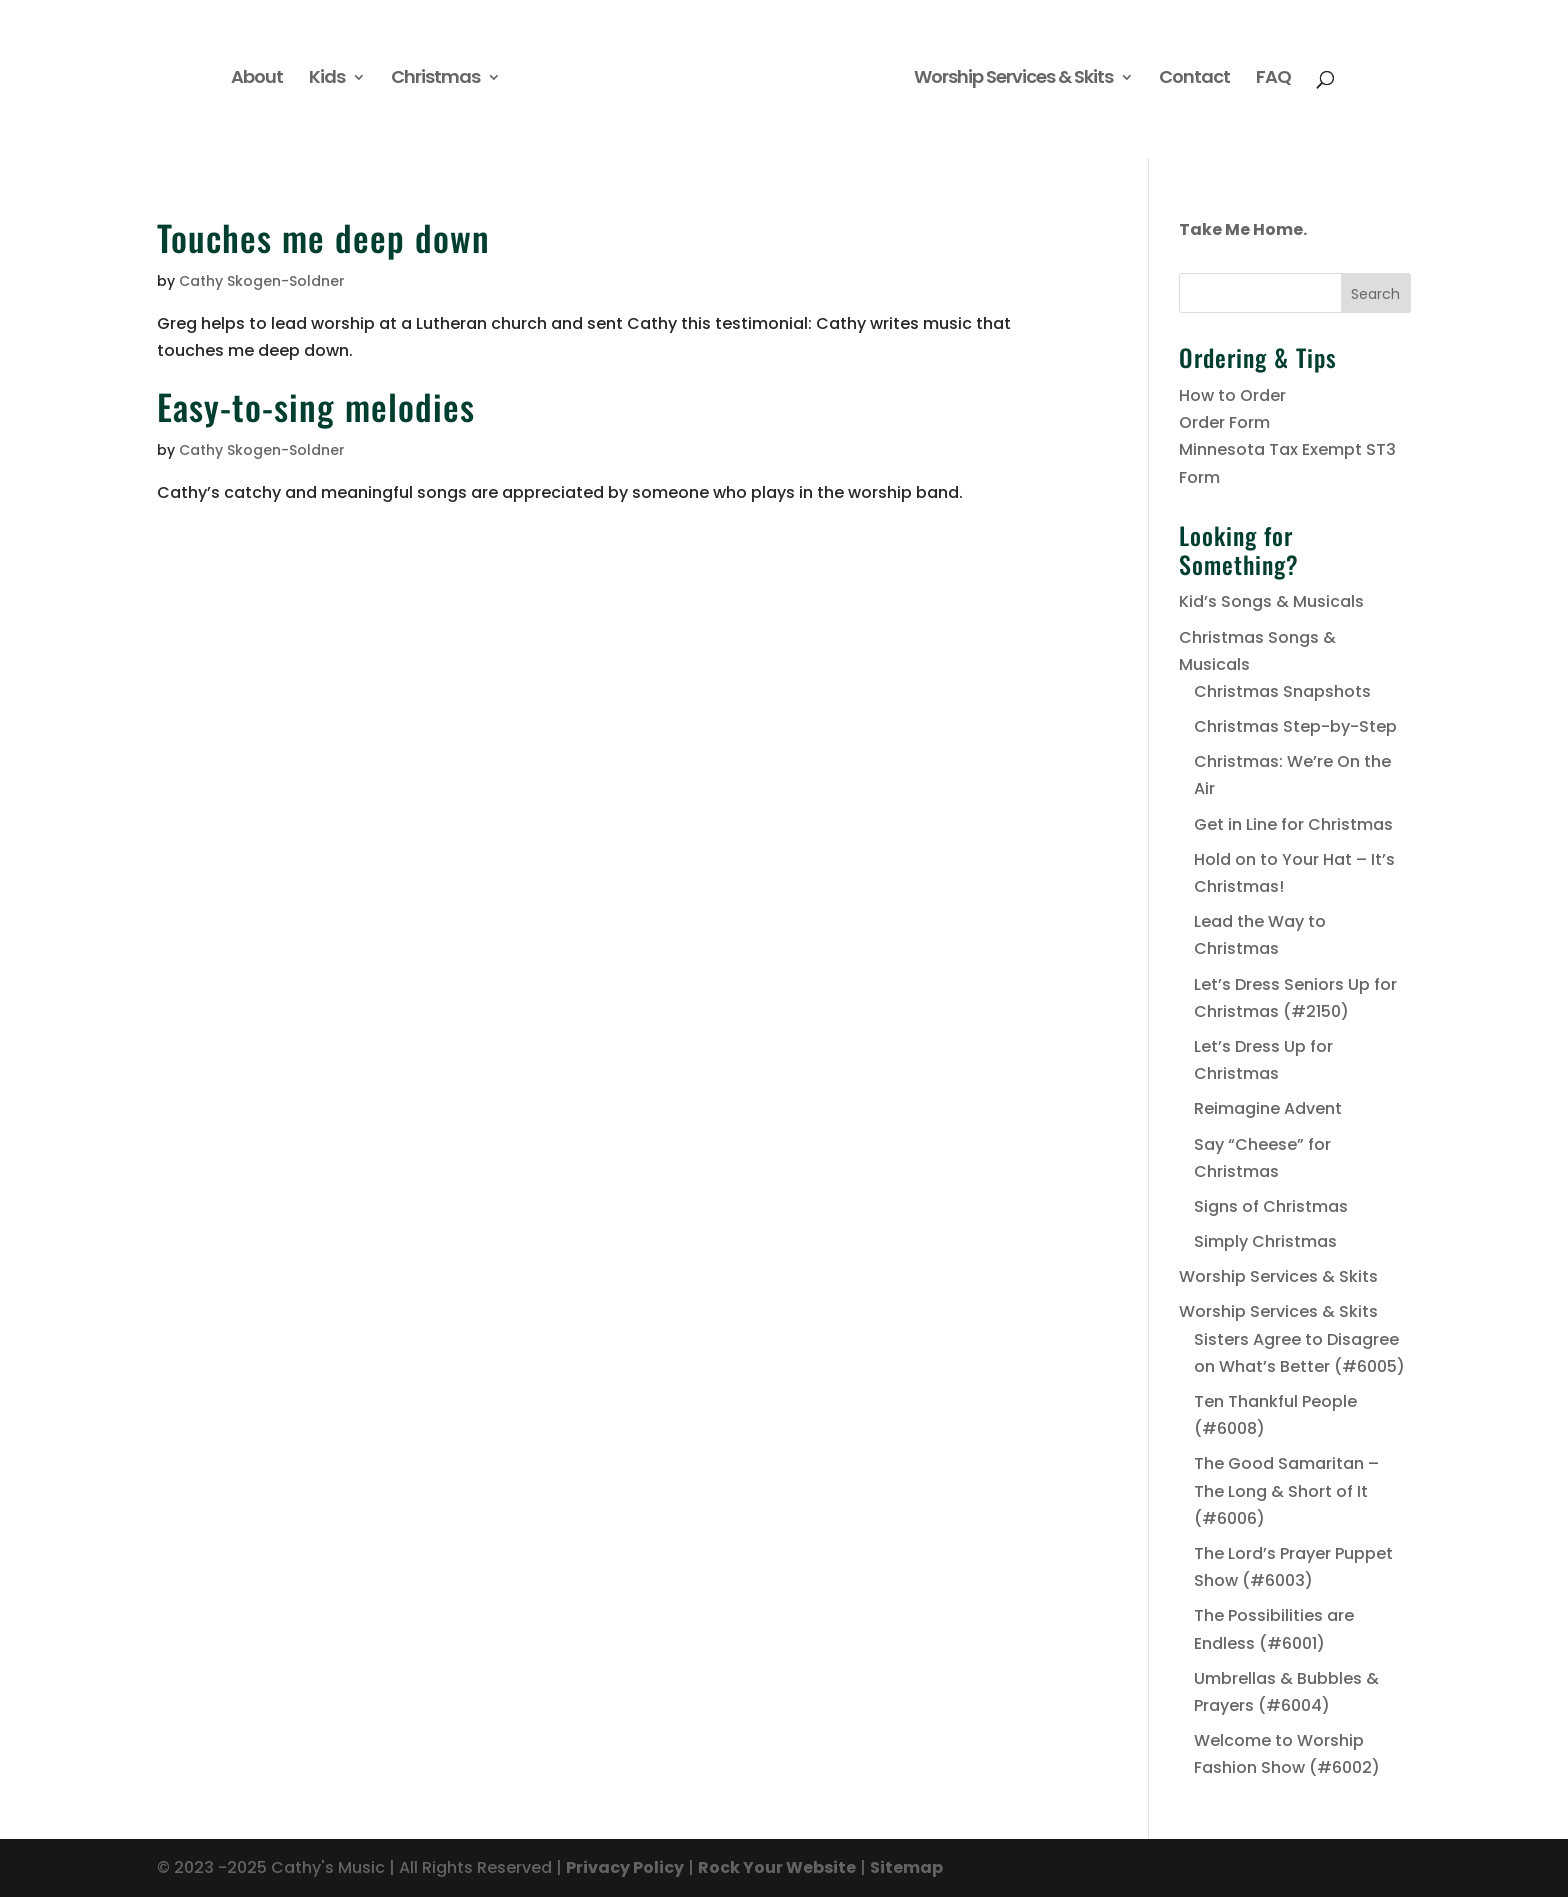  Describe the element at coordinates (1232, 395) in the screenshot. I see `How to Order` at that location.